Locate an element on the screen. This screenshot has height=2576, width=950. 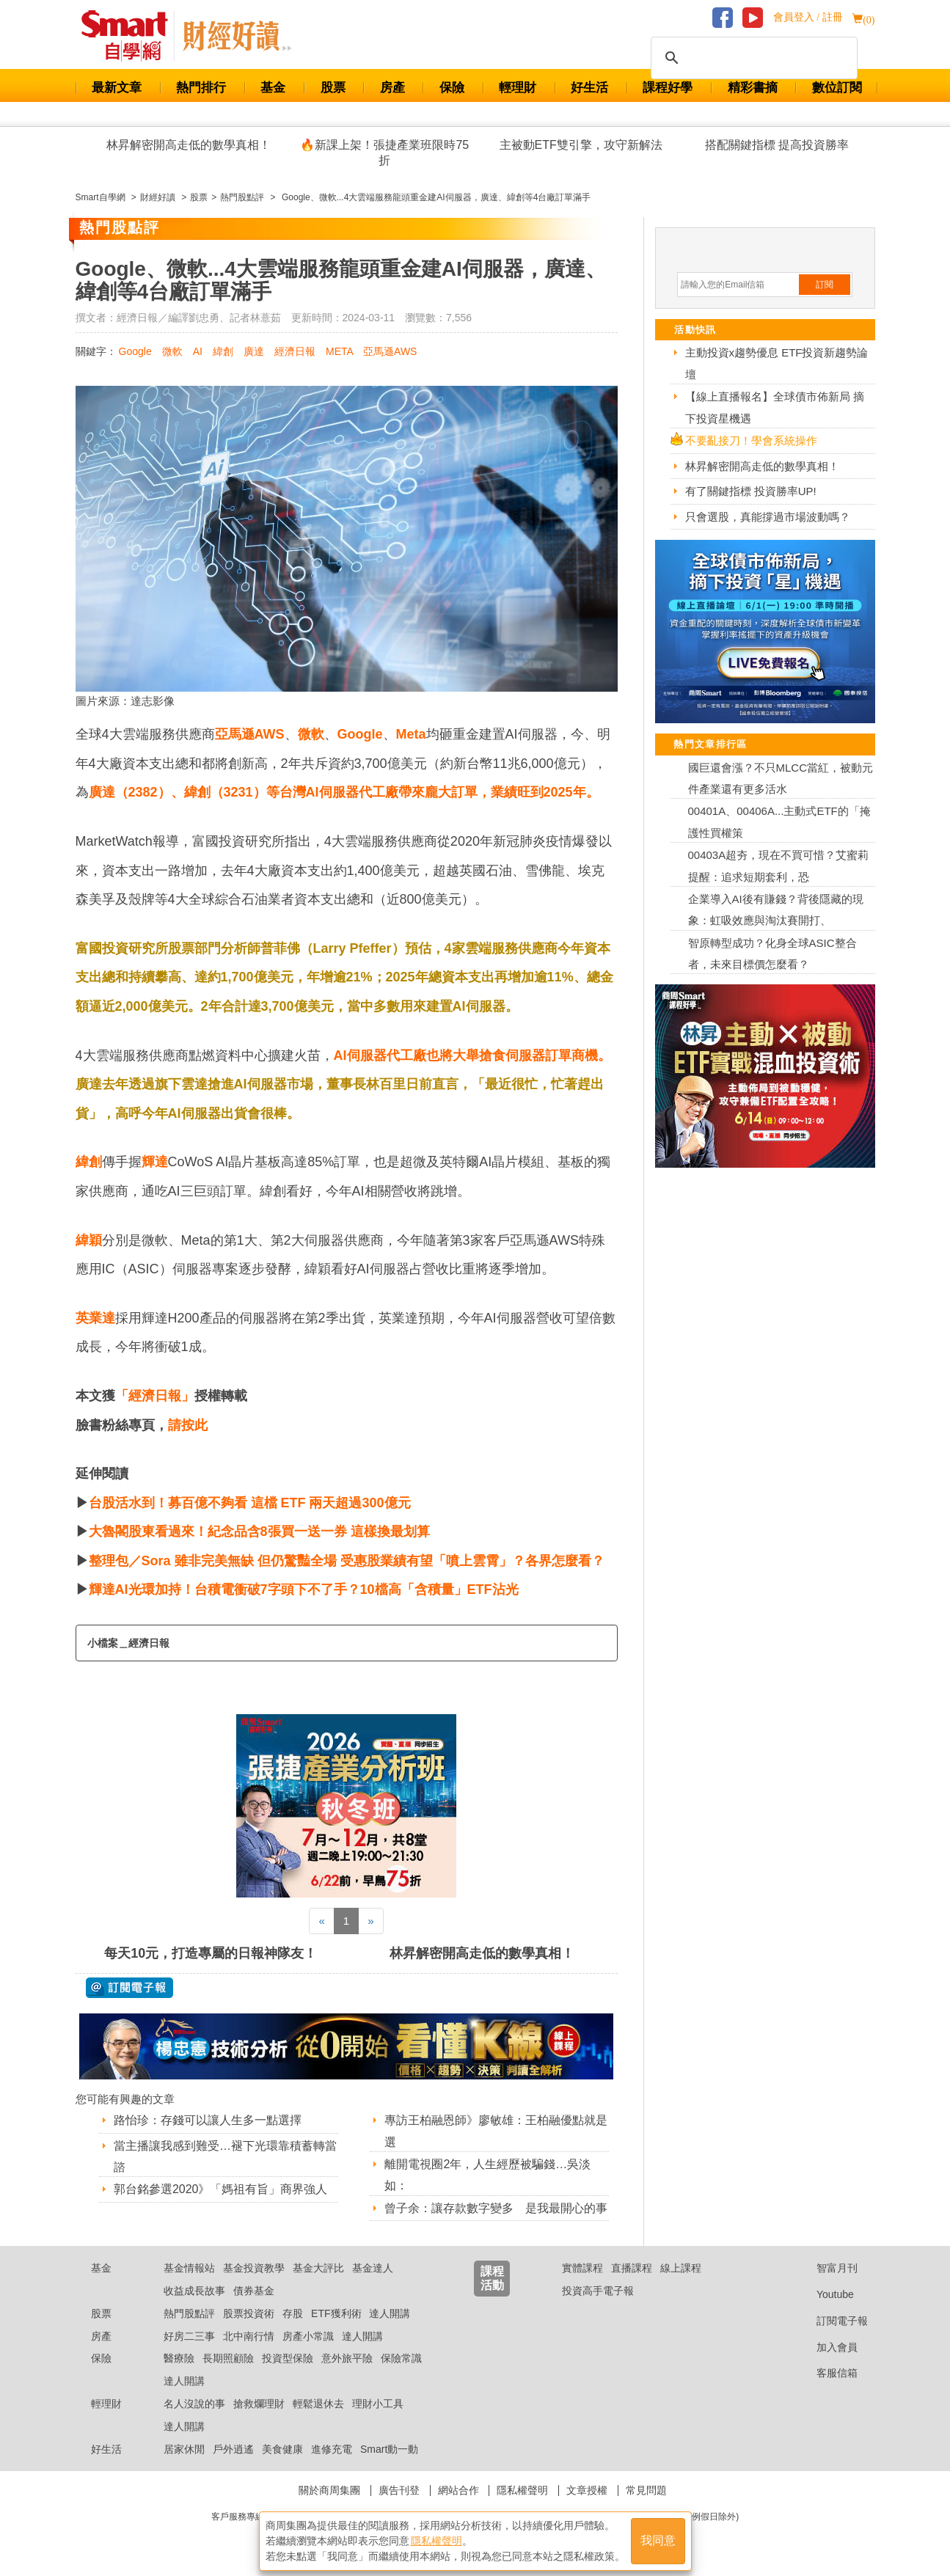
有了關鍵指標 投資勝率UP! is located at coordinates (750, 491).